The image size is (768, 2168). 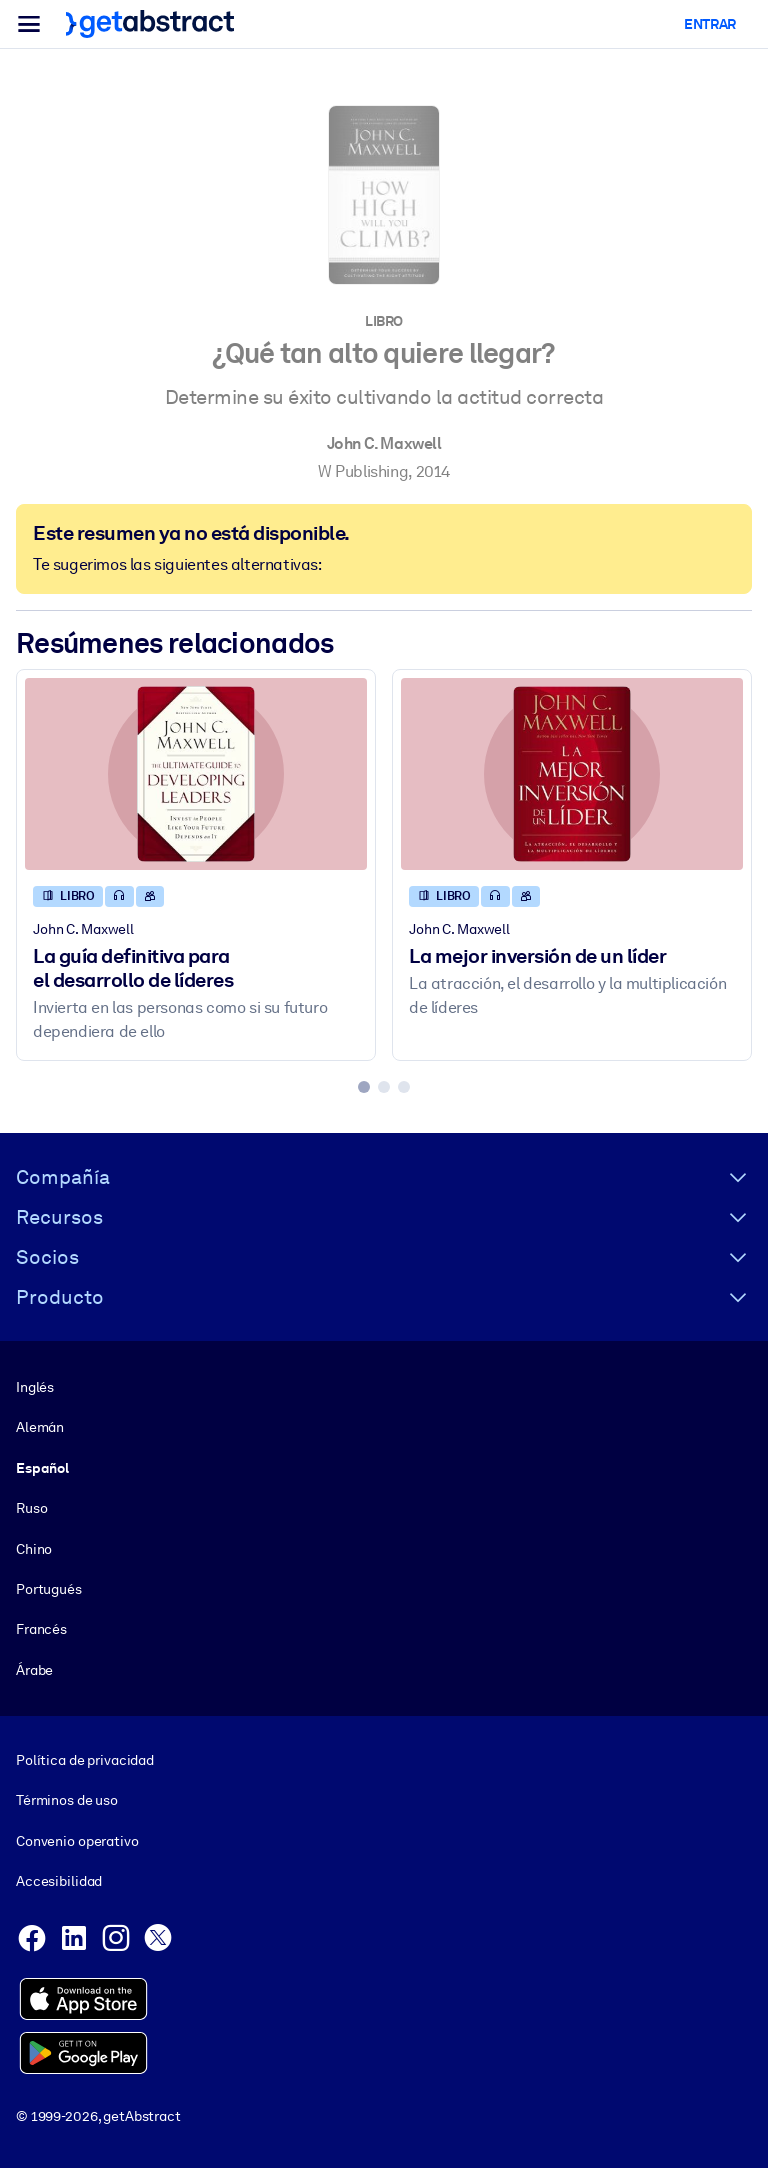 What do you see at coordinates (35, 1387) in the screenshot?
I see `Inglés` at bounding box center [35, 1387].